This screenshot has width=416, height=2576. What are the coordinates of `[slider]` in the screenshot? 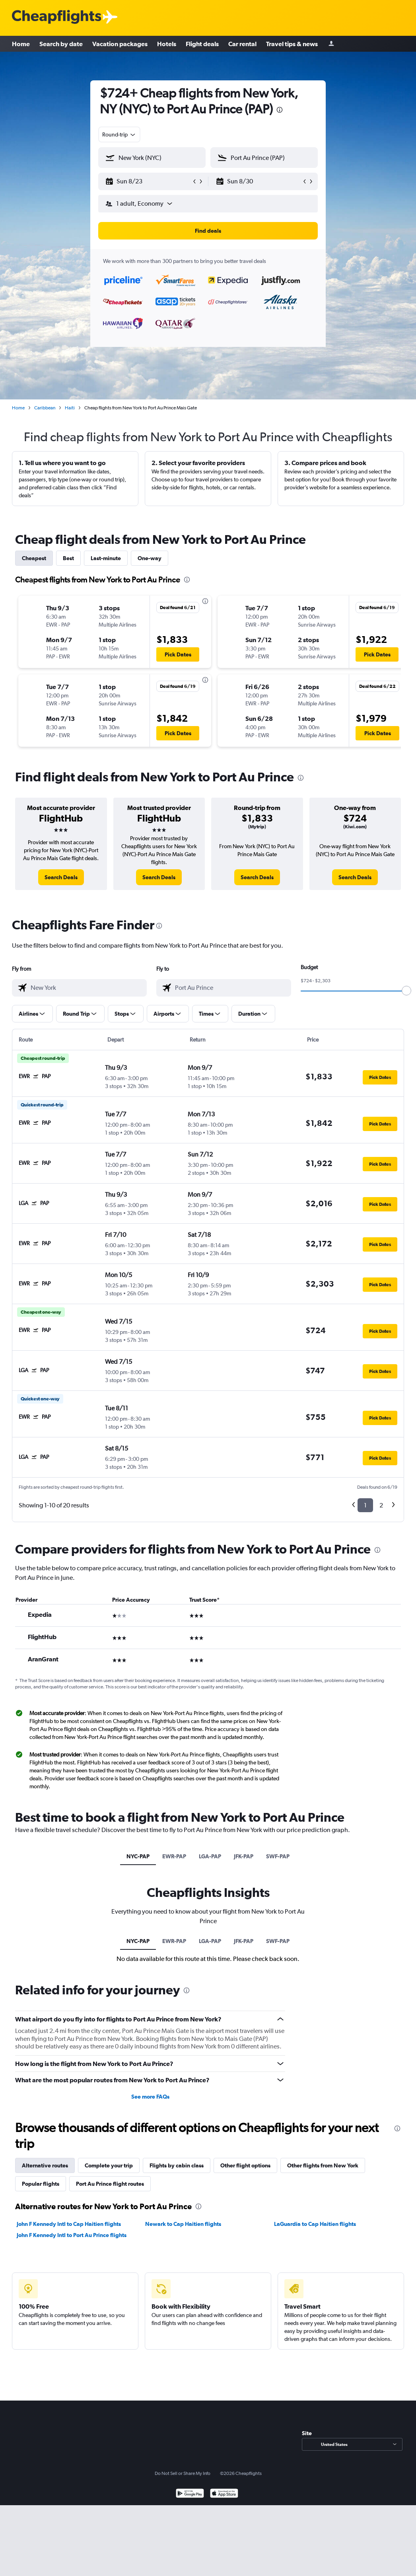 It's located at (406, 990).